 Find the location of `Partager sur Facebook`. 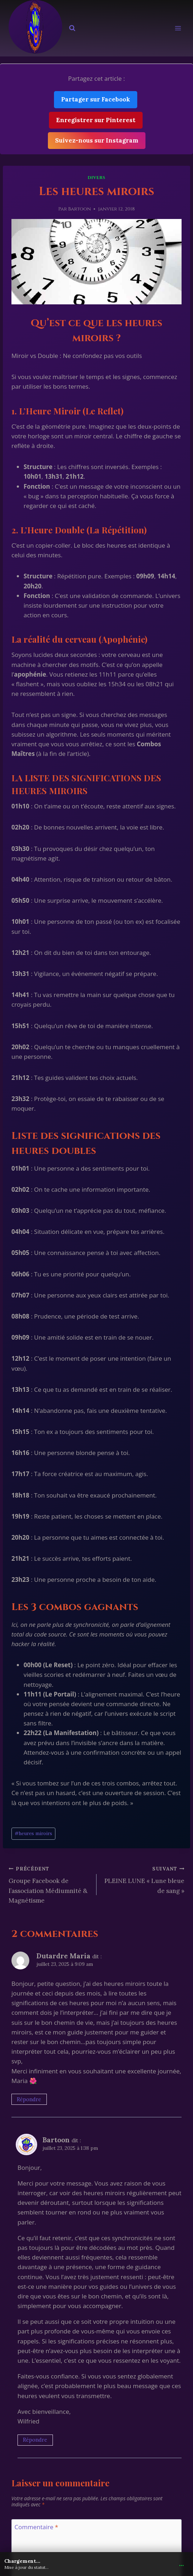

Partager sur Facebook is located at coordinates (95, 99).